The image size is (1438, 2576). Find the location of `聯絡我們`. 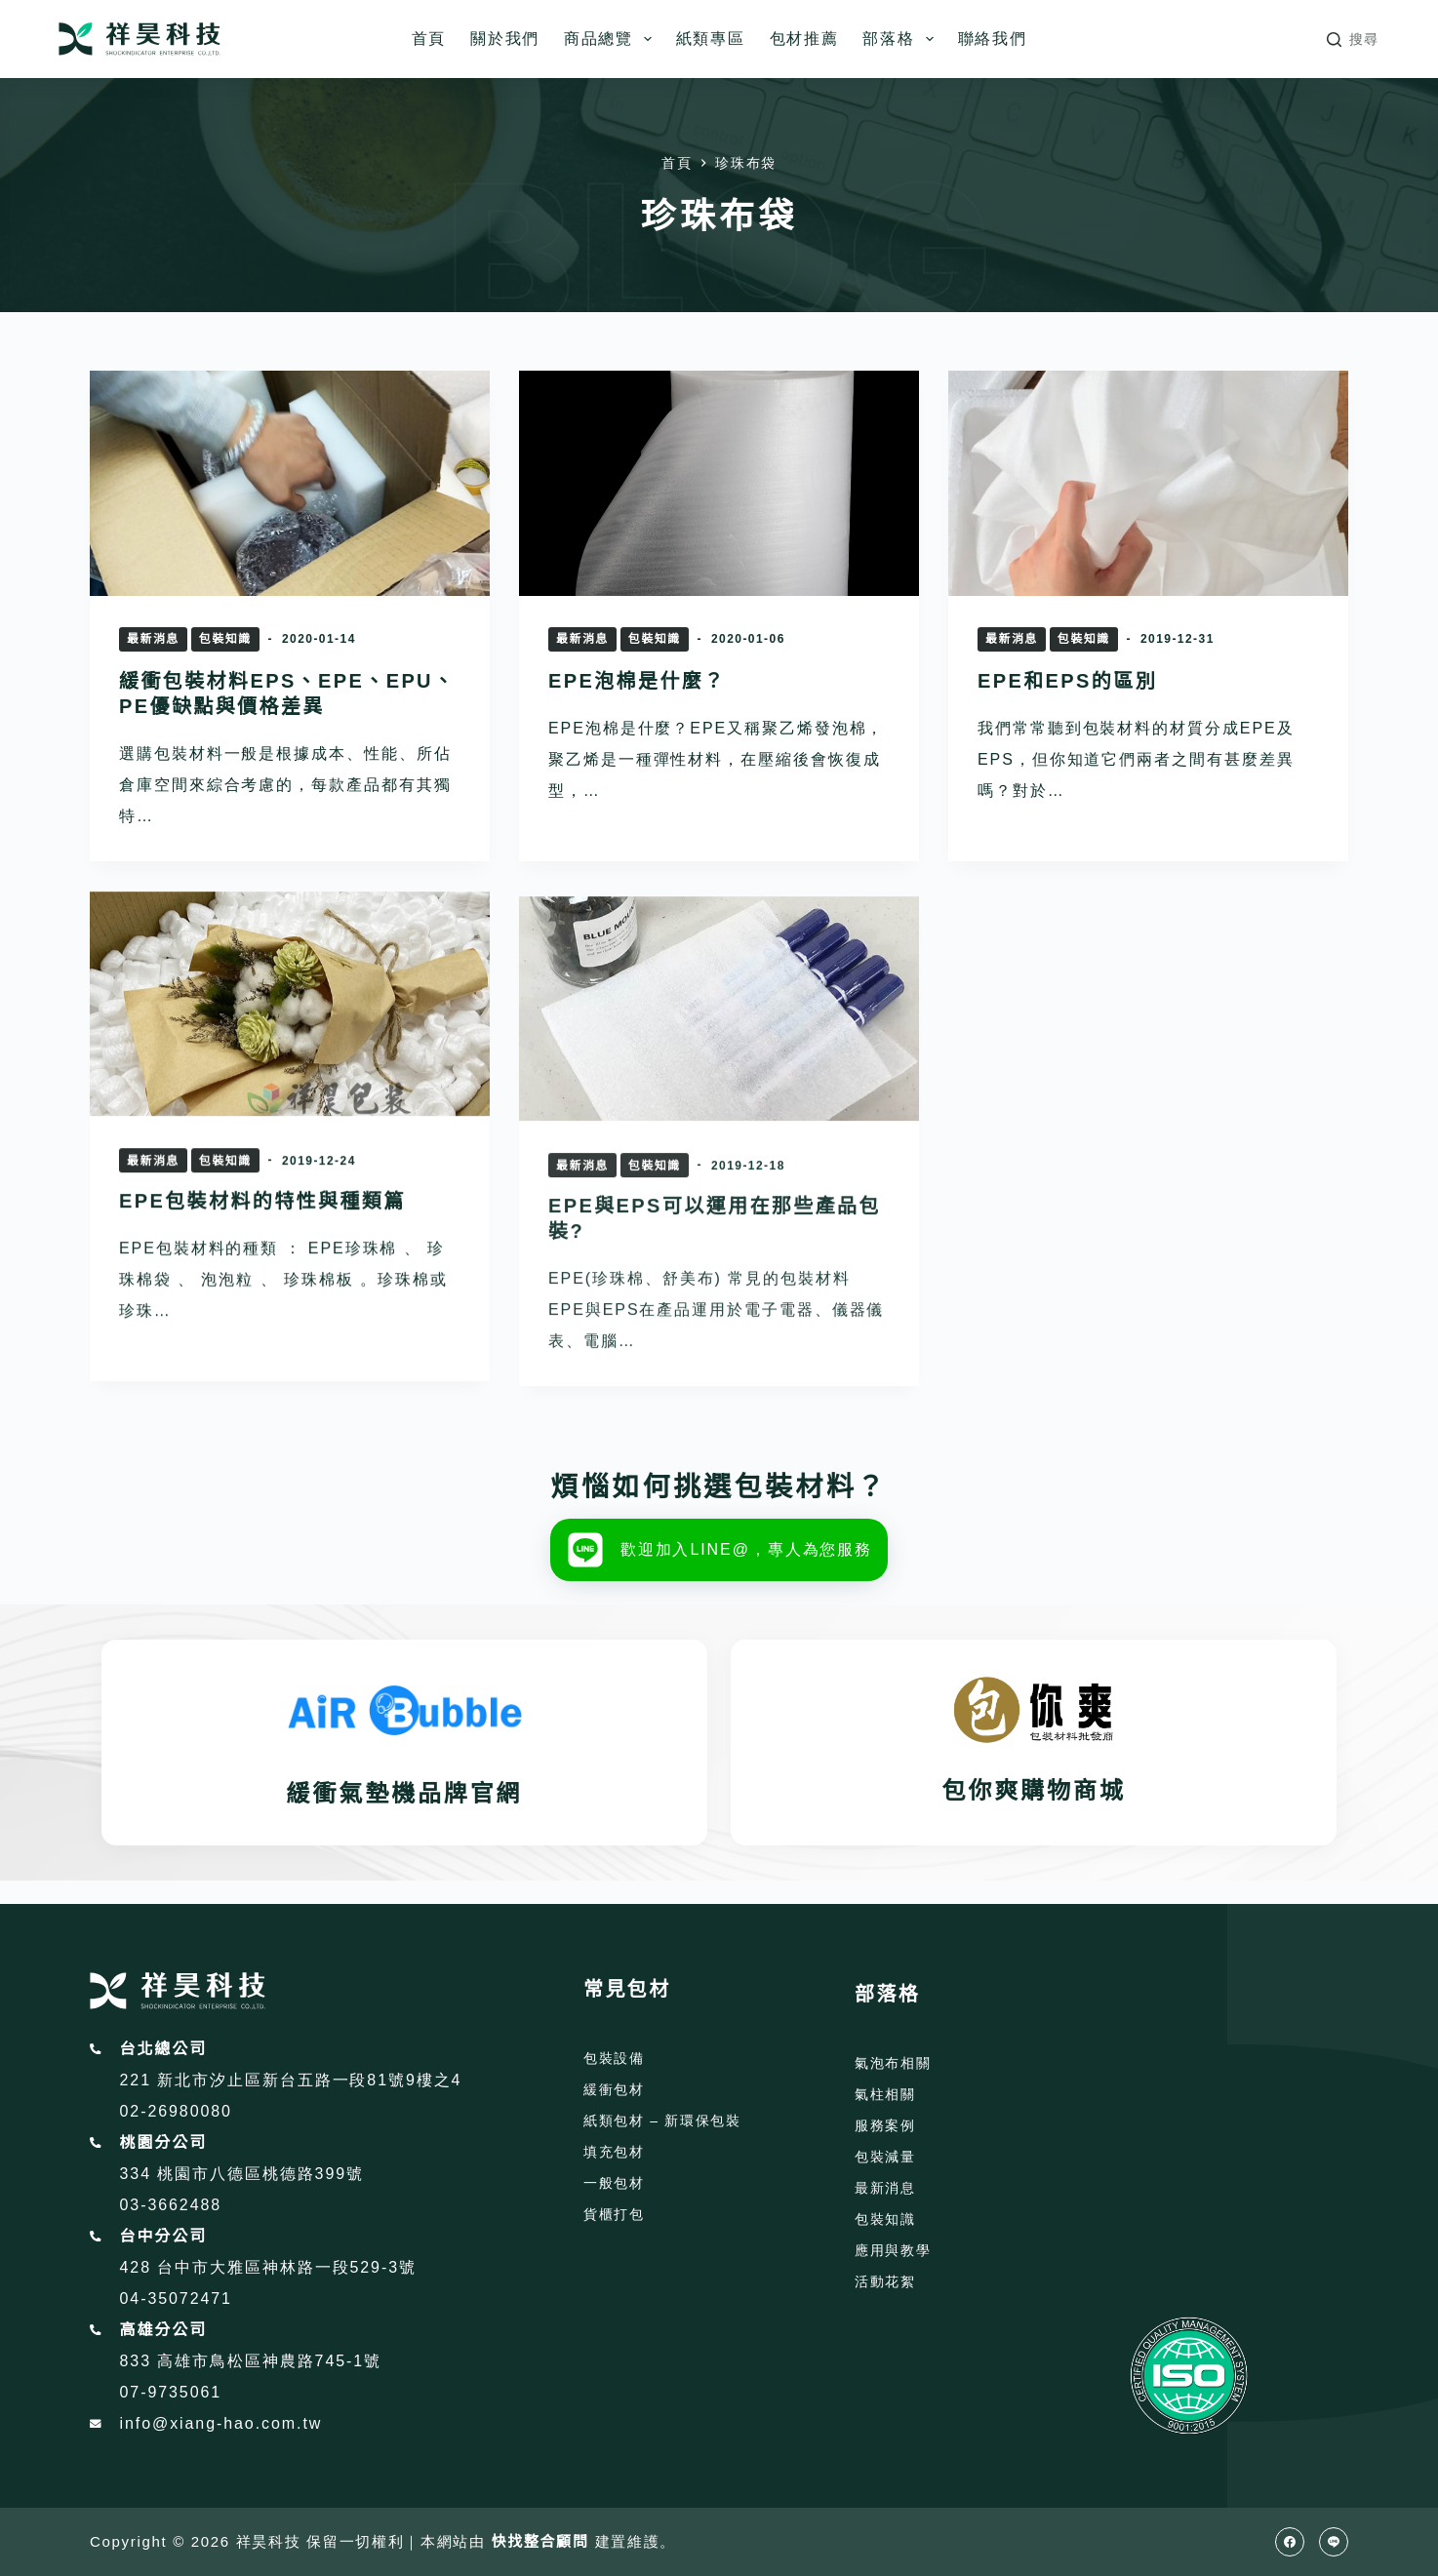

聯絡我們 is located at coordinates (992, 38).